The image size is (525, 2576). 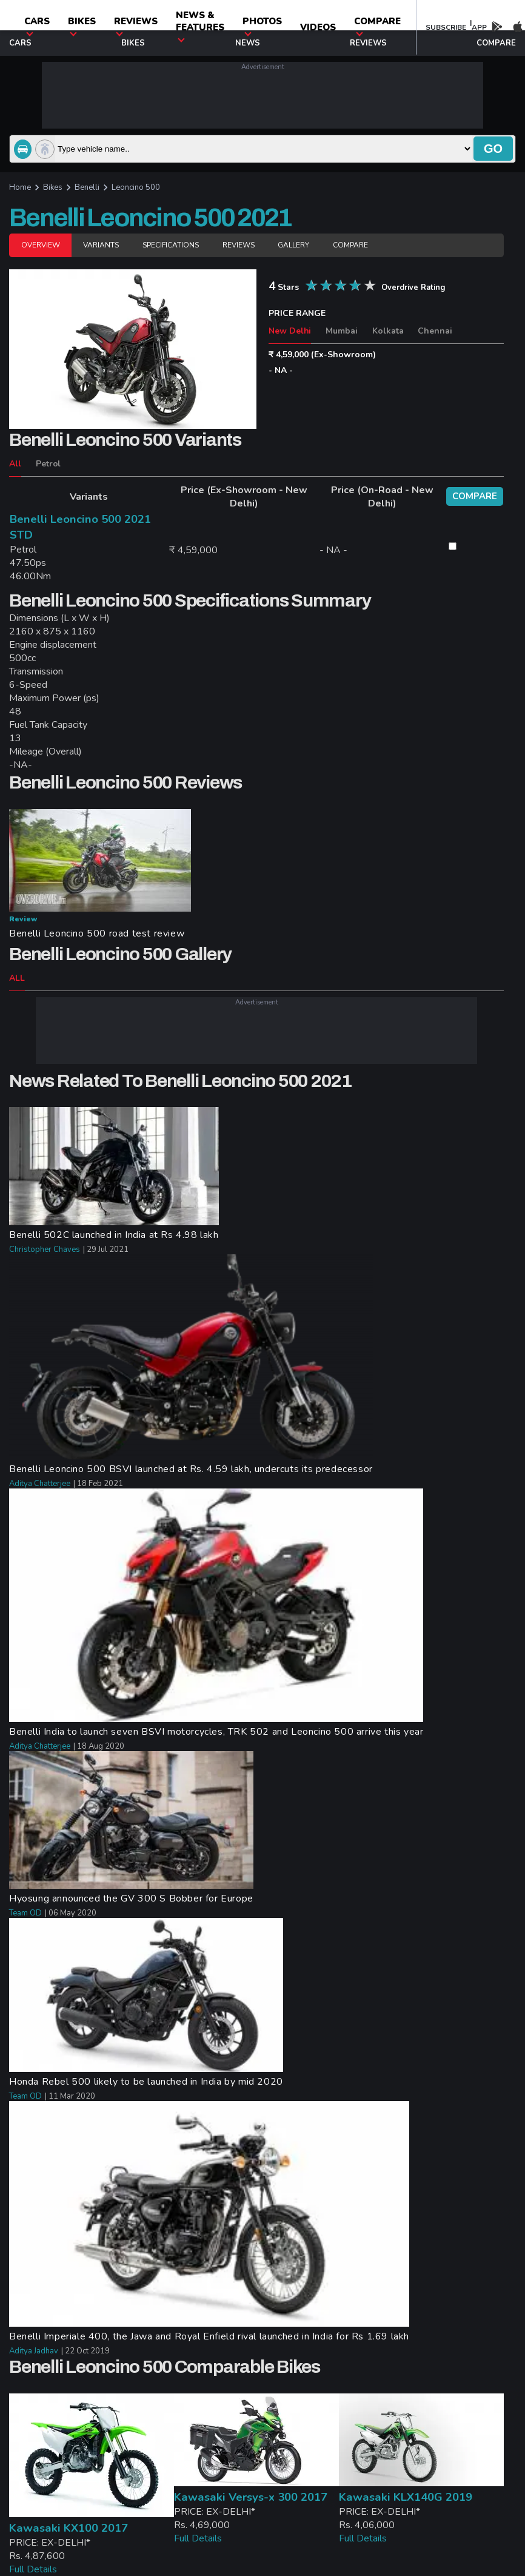 What do you see at coordinates (446, 27) in the screenshot?
I see `SUBSCRIBE` at bounding box center [446, 27].